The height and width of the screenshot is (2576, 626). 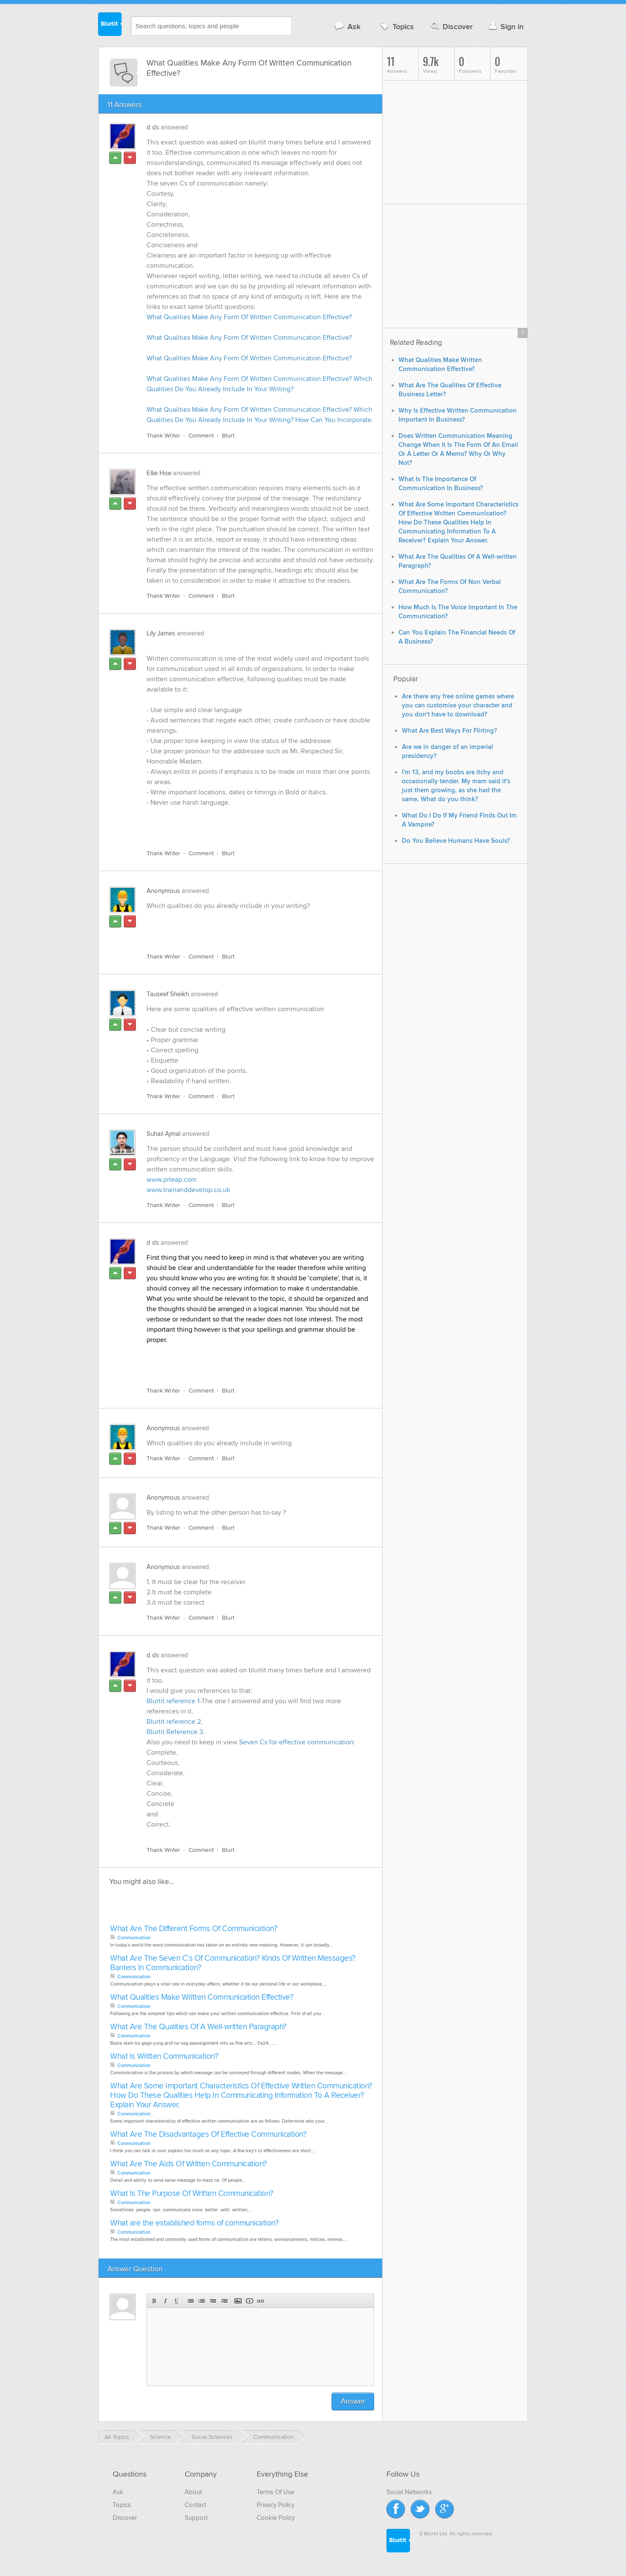 I want to click on Blurt, so click(x=228, y=435).